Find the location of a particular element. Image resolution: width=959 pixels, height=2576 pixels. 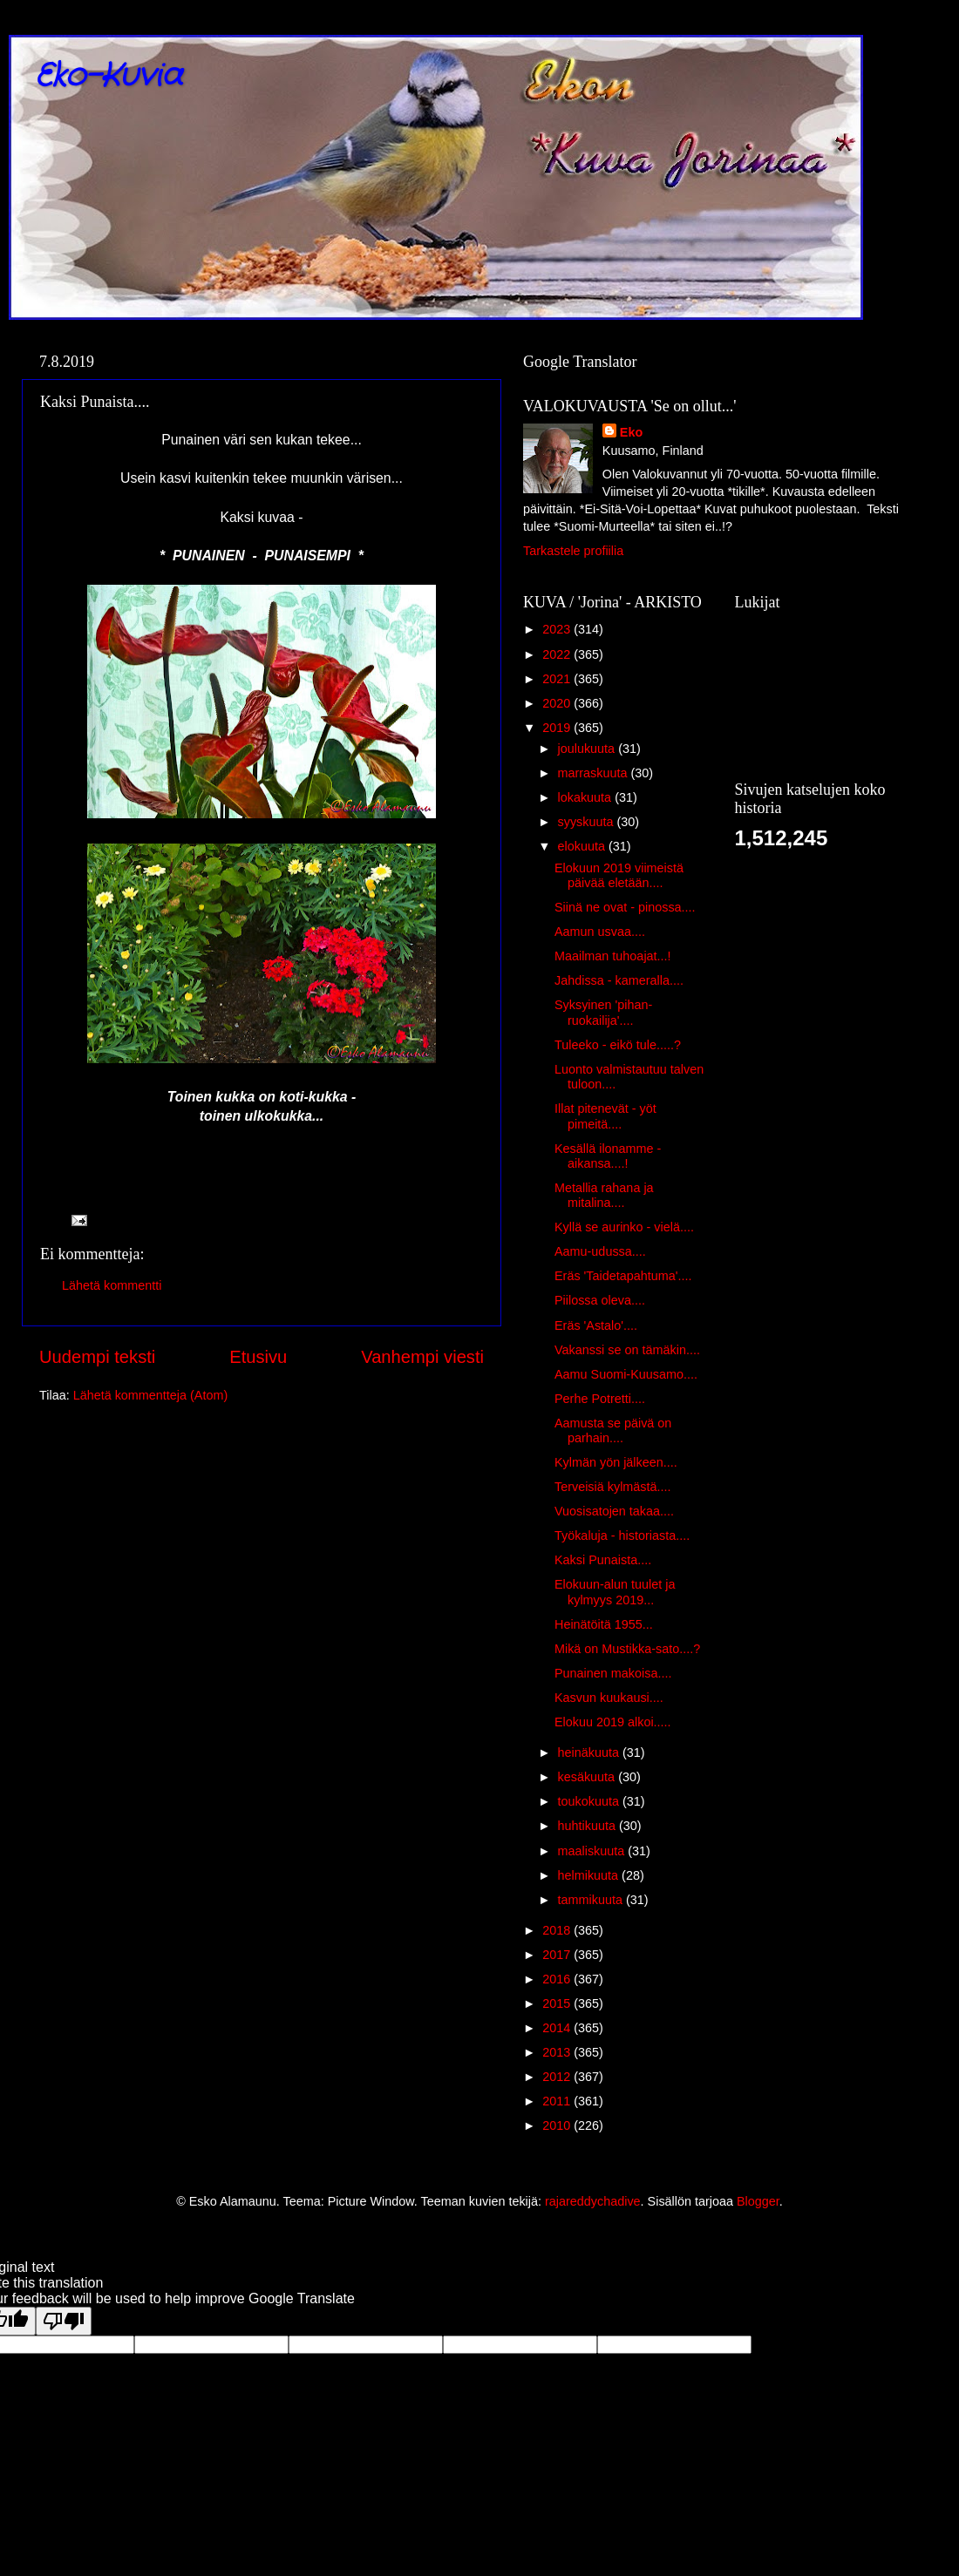

kesäkuuta is located at coordinates (588, 1777).